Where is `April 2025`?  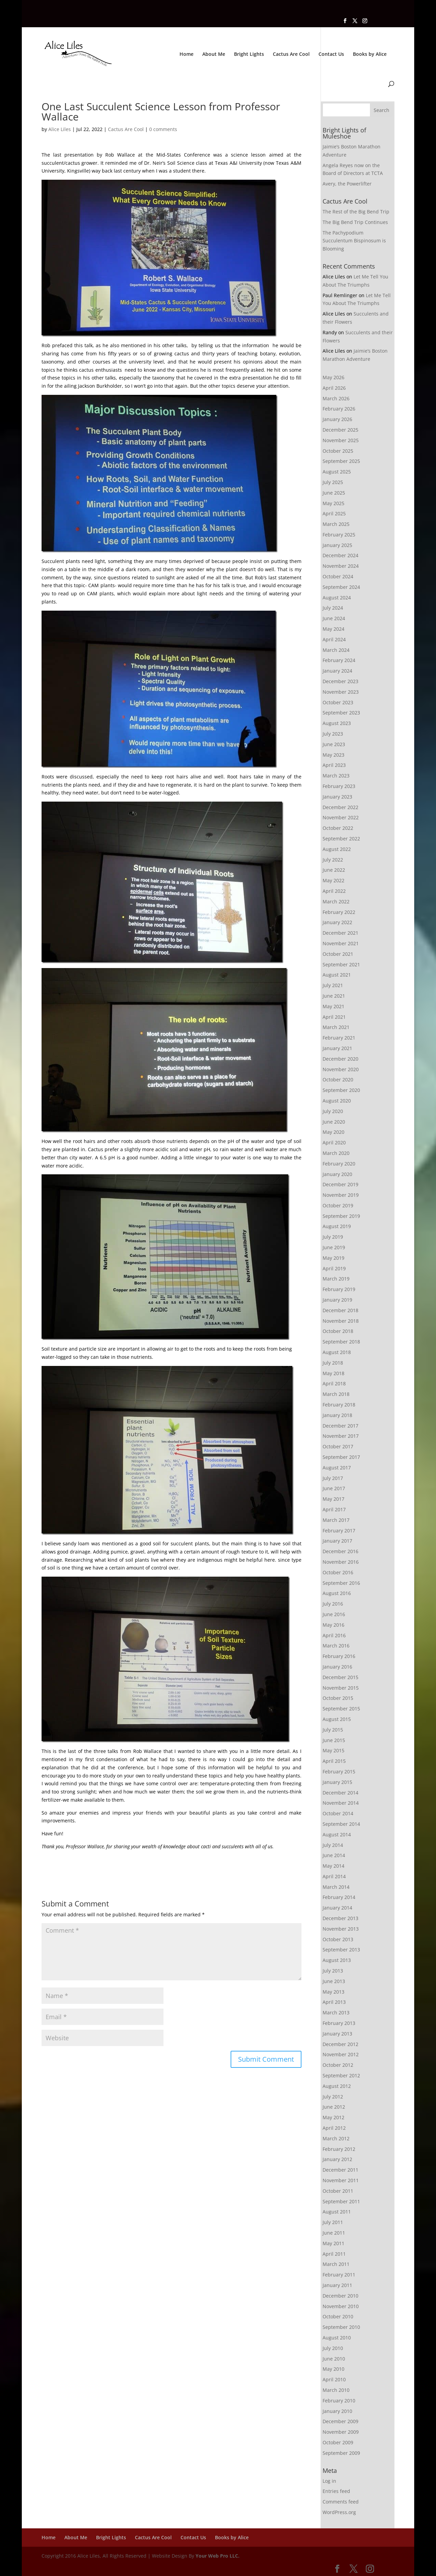
April 2025 is located at coordinates (334, 513).